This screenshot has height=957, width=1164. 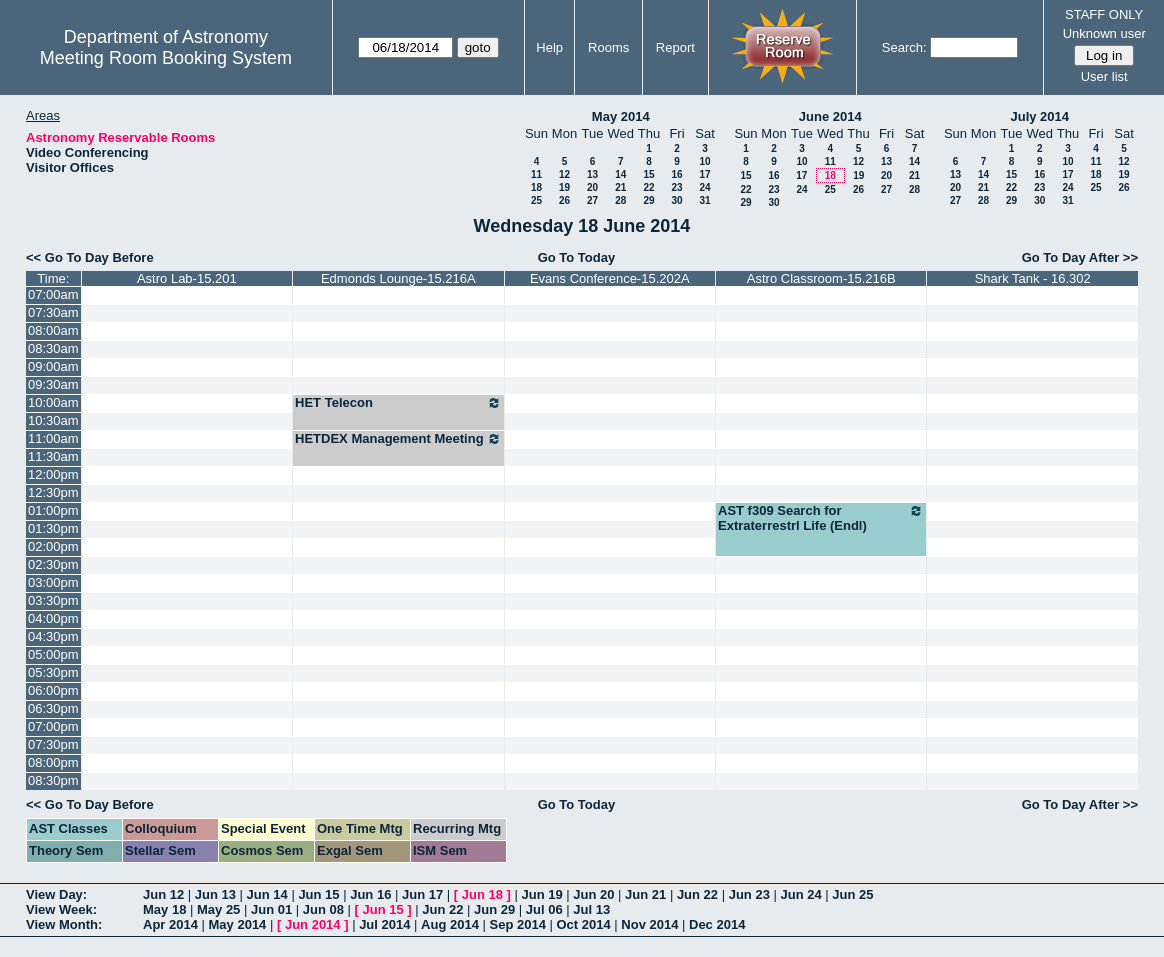 What do you see at coordinates (549, 47) in the screenshot?
I see `Help` at bounding box center [549, 47].